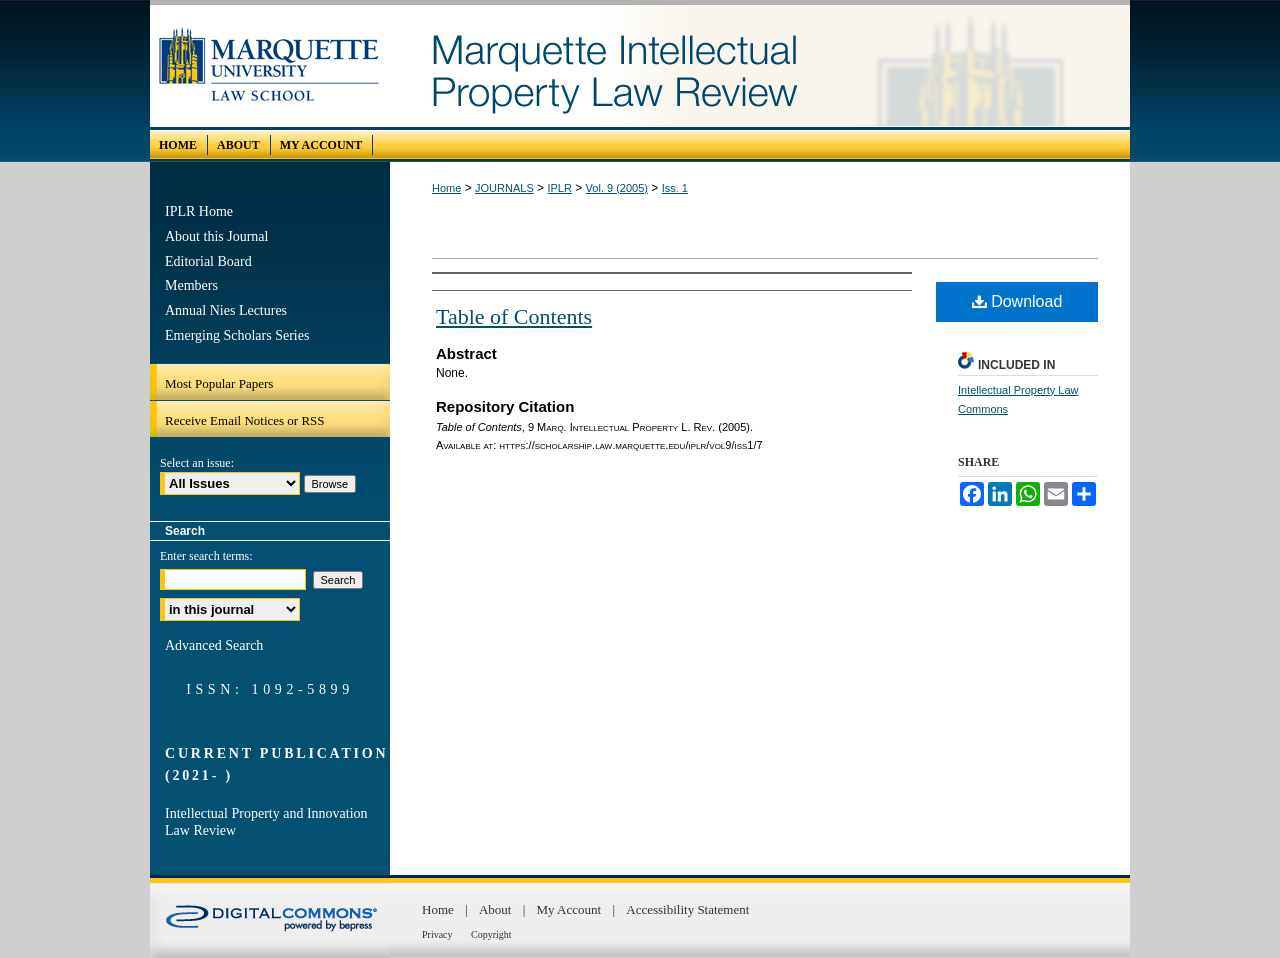 Image resolution: width=1280 pixels, height=958 pixels. Describe the element at coordinates (216, 236) in the screenshot. I see `About this Journal` at that location.